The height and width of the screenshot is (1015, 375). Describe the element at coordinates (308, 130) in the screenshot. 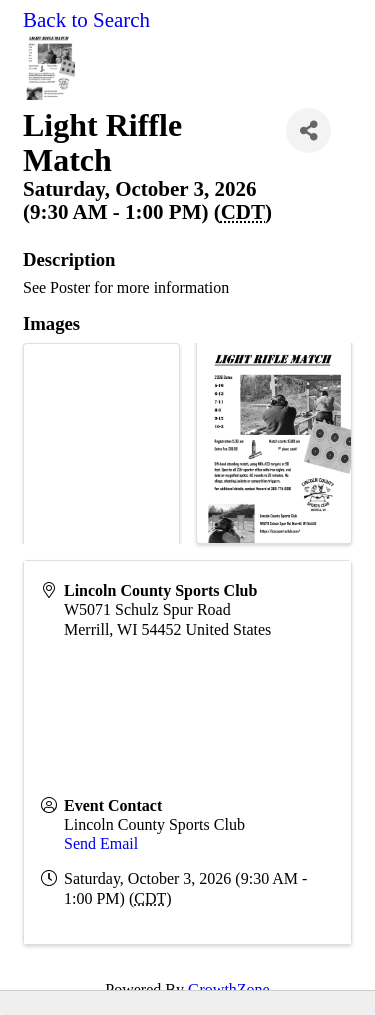

I see `[Share]` at that location.